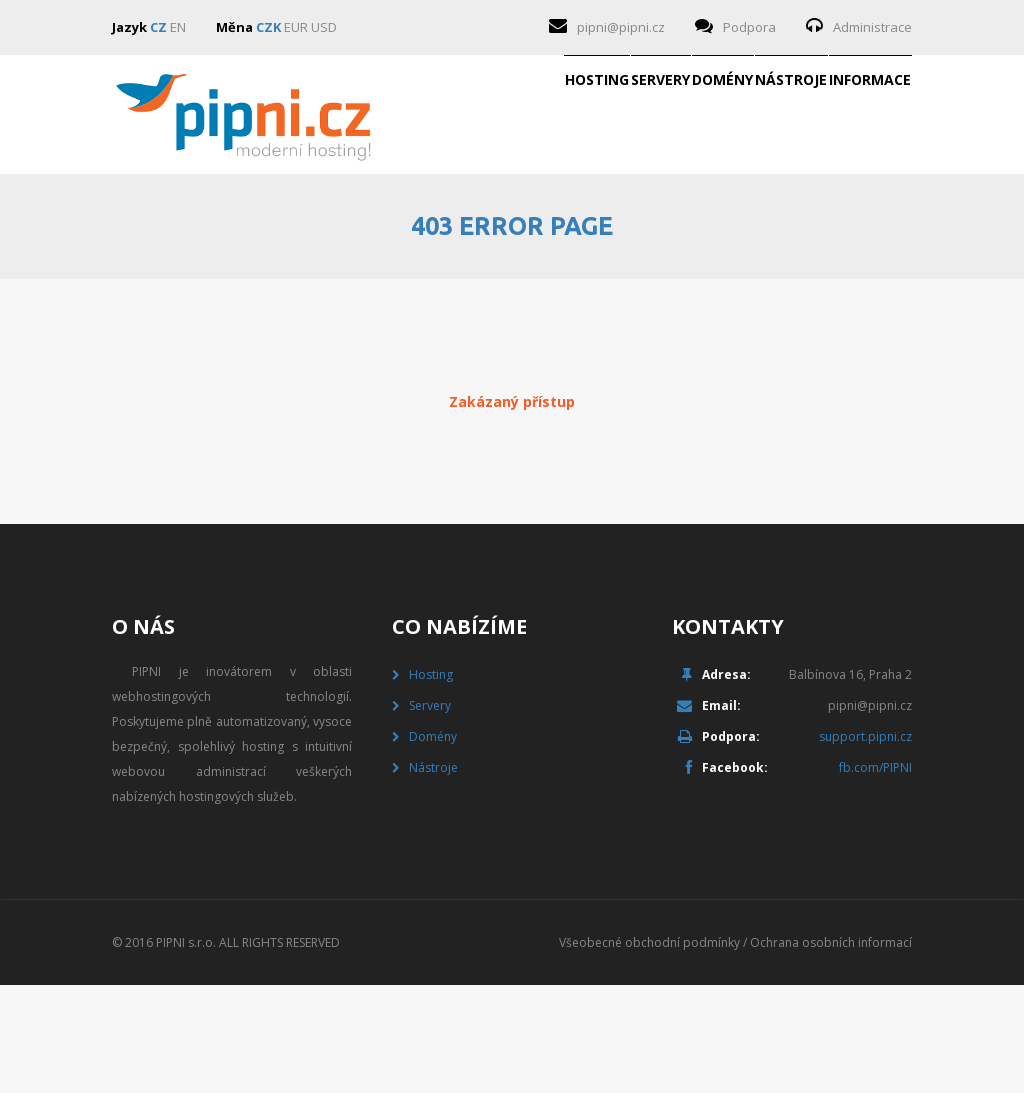  Describe the element at coordinates (178, 27) in the screenshot. I see `EN` at that location.